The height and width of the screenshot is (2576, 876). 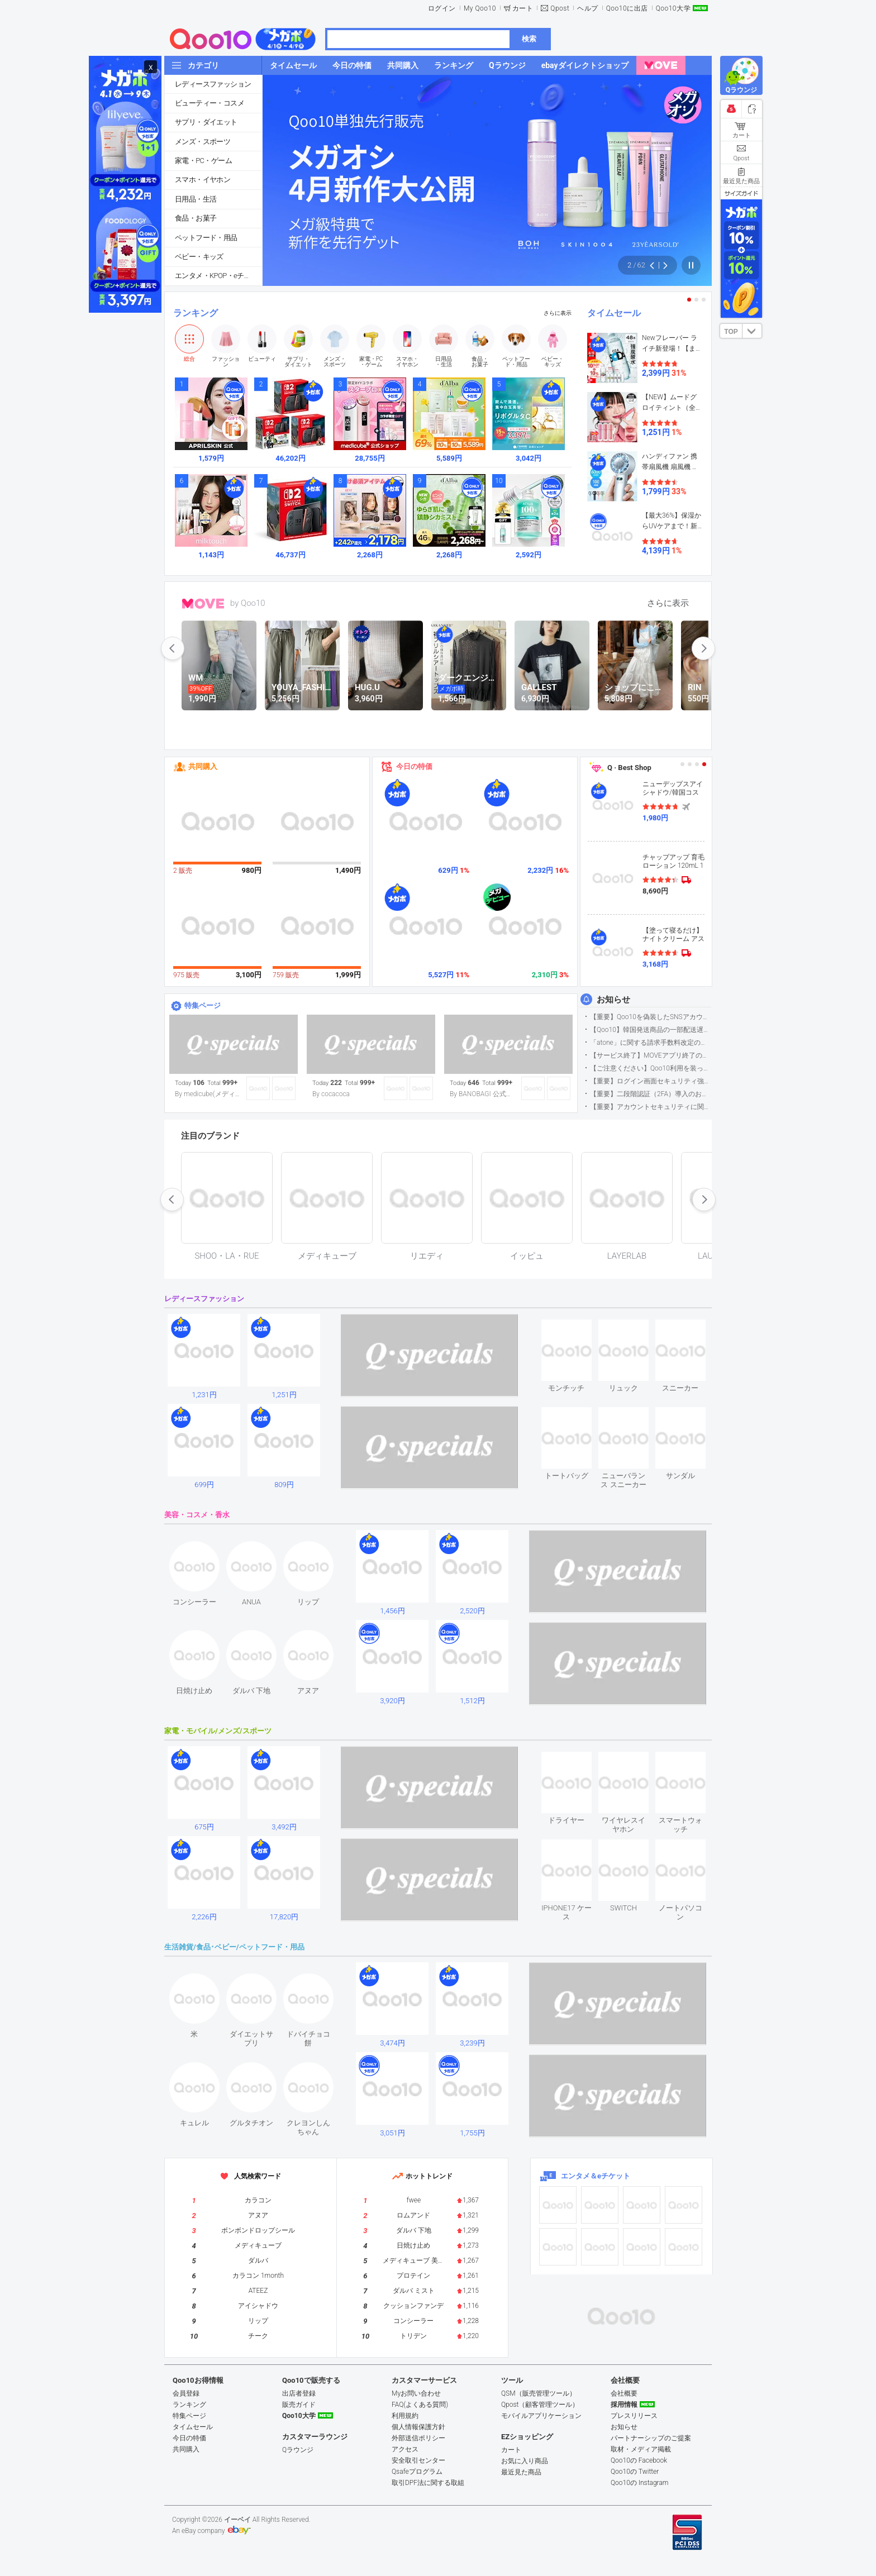 I want to click on Qoo10の Instagram, so click(x=640, y=2483).